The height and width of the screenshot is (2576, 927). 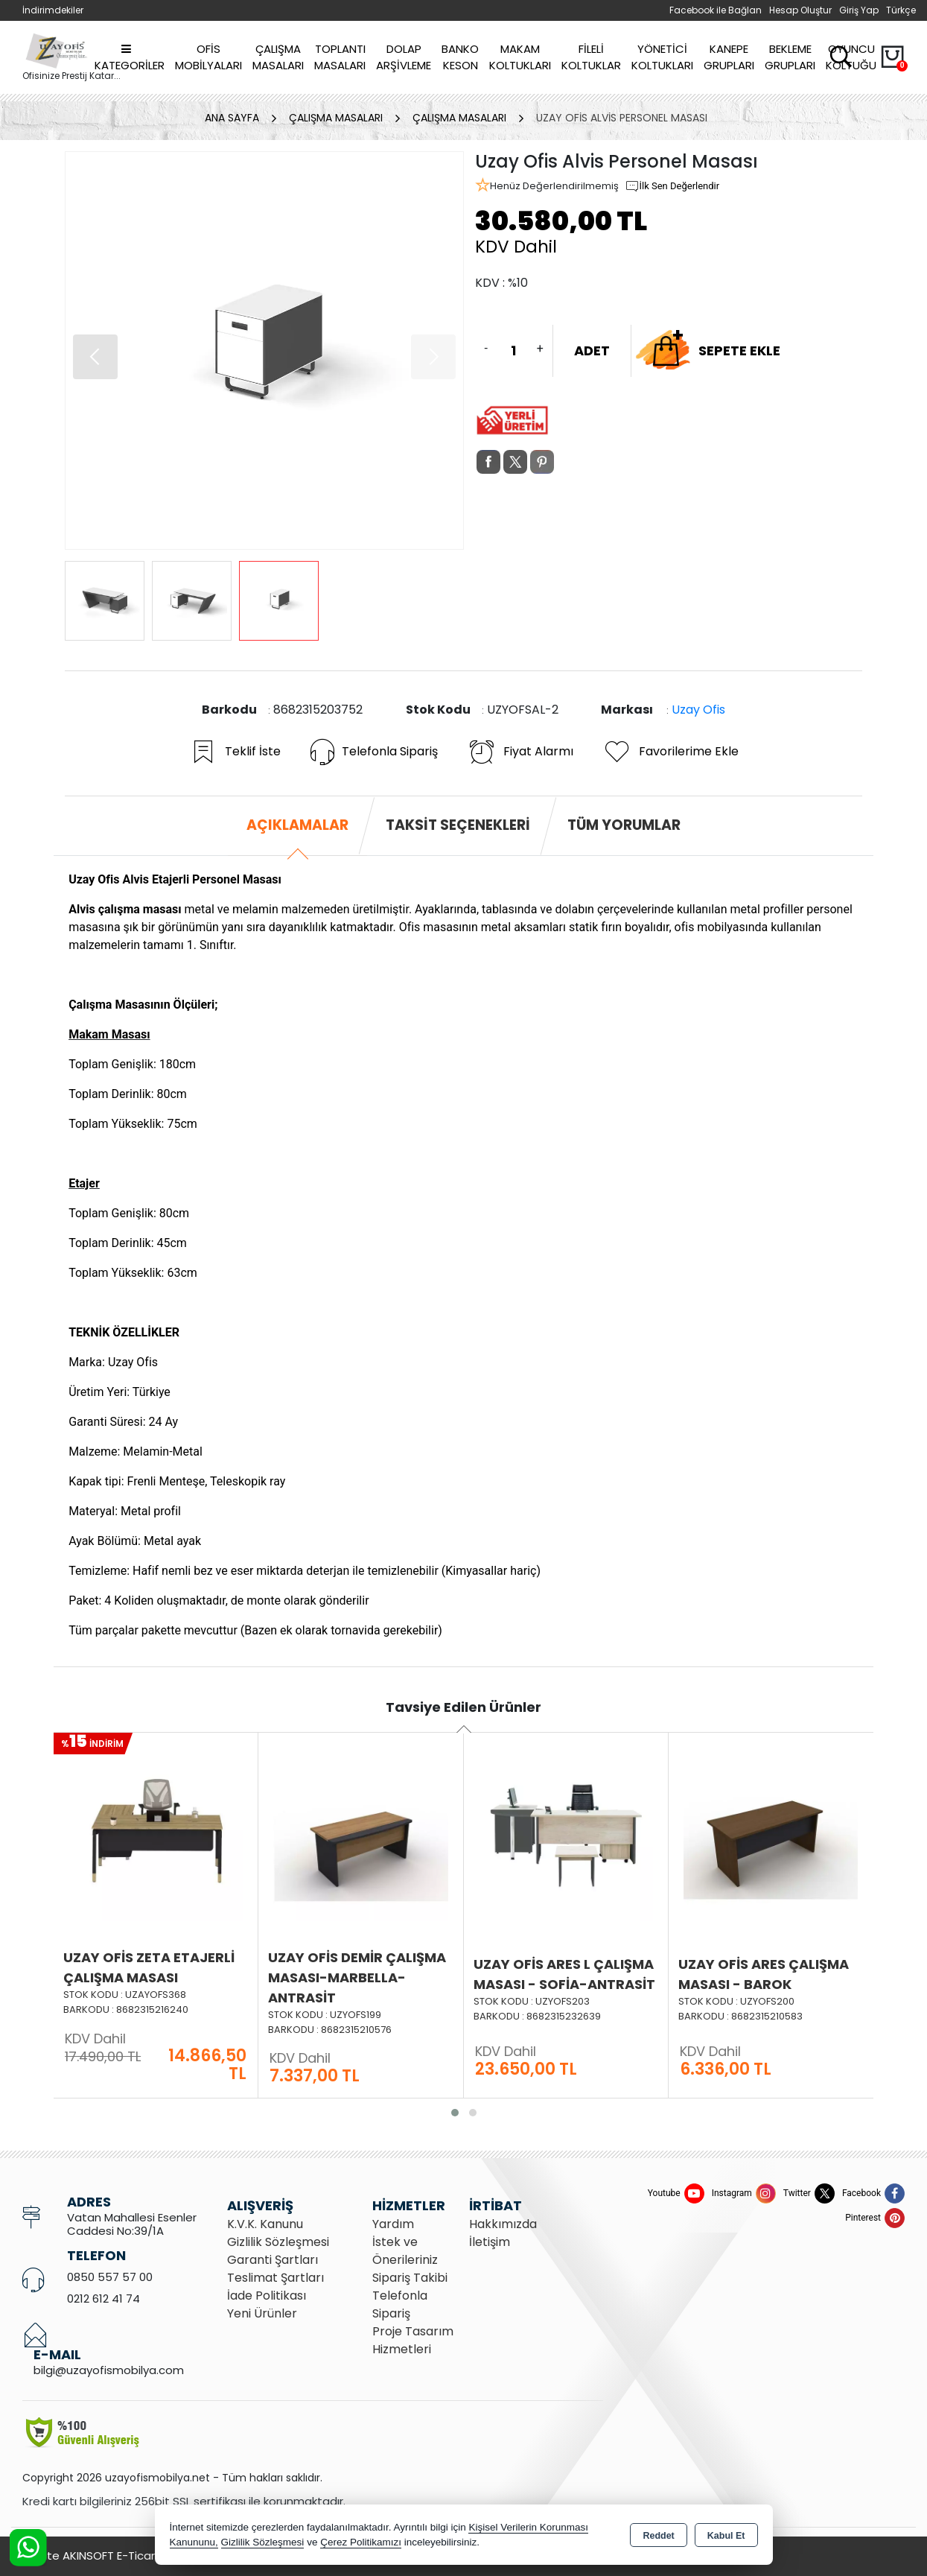 What do you see at coordinates (503, 2224) in the screenshot?
I see `Hakkımızda` at bounding box center [503, 2224].